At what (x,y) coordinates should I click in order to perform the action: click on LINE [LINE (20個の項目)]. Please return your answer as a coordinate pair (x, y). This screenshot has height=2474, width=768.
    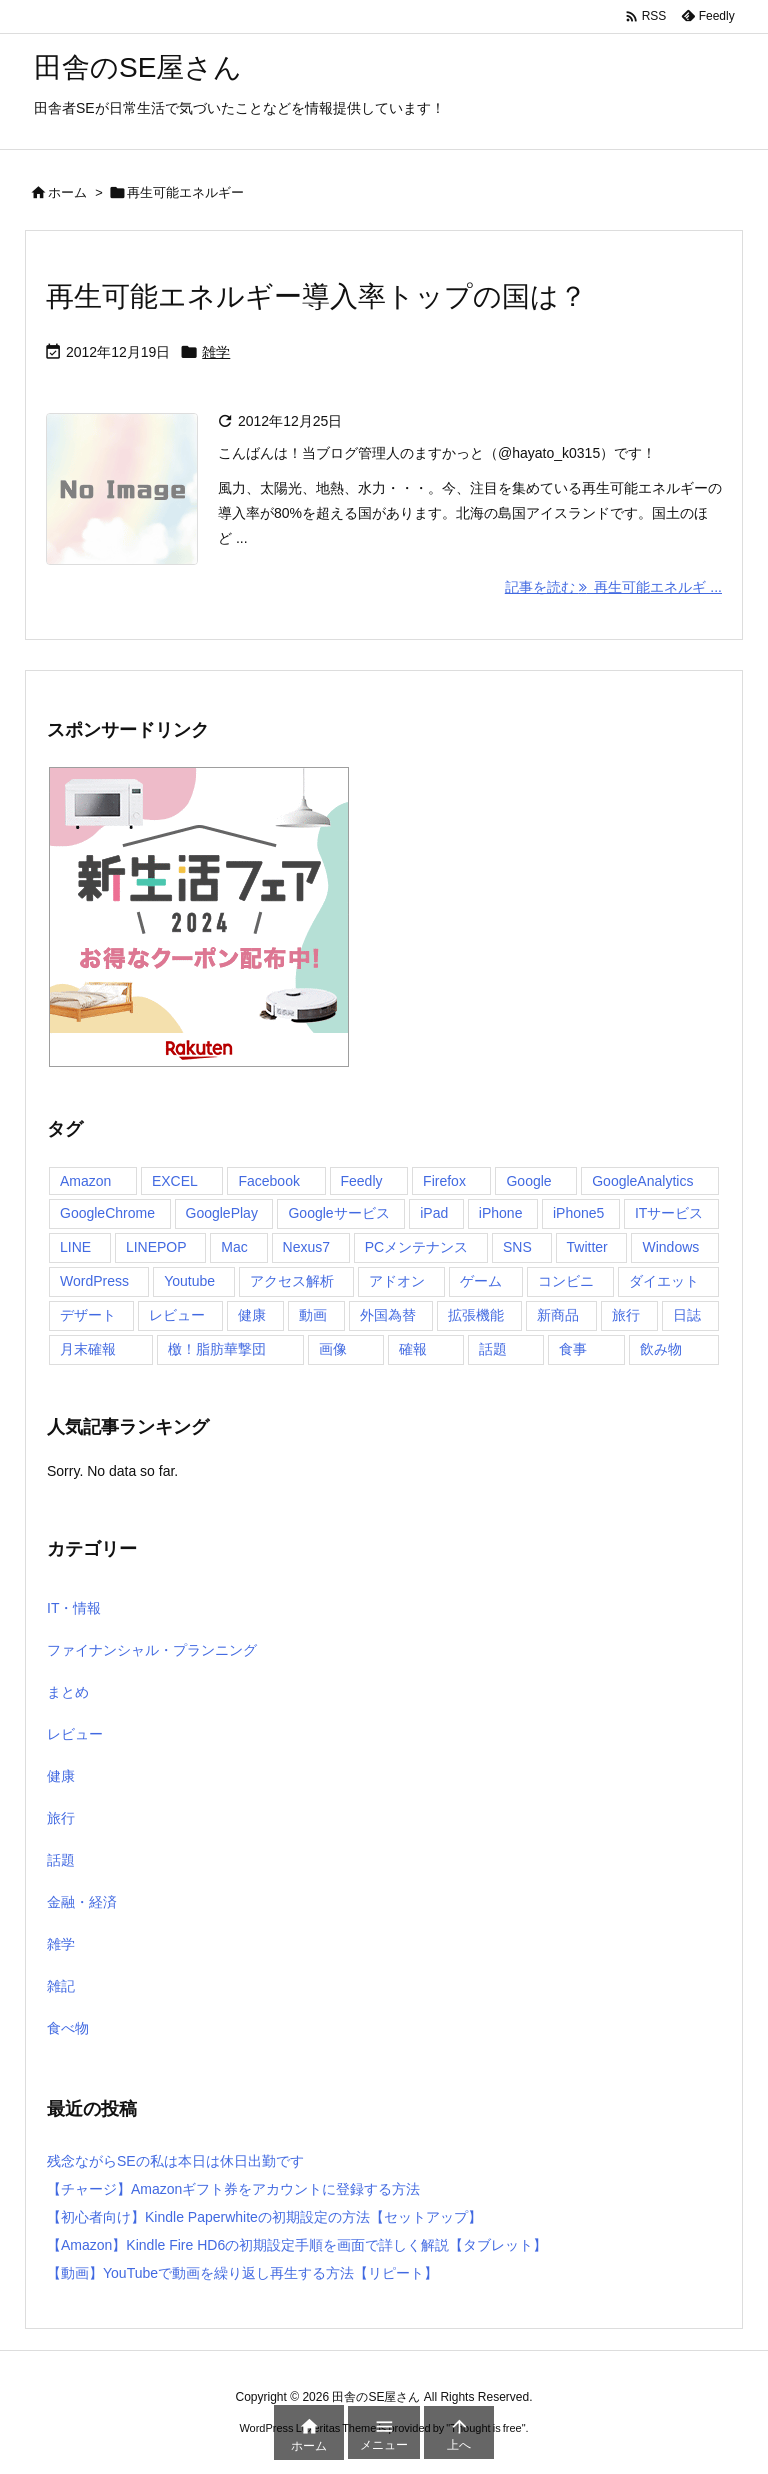
    Looking at the image, I should click on (75, 1247).